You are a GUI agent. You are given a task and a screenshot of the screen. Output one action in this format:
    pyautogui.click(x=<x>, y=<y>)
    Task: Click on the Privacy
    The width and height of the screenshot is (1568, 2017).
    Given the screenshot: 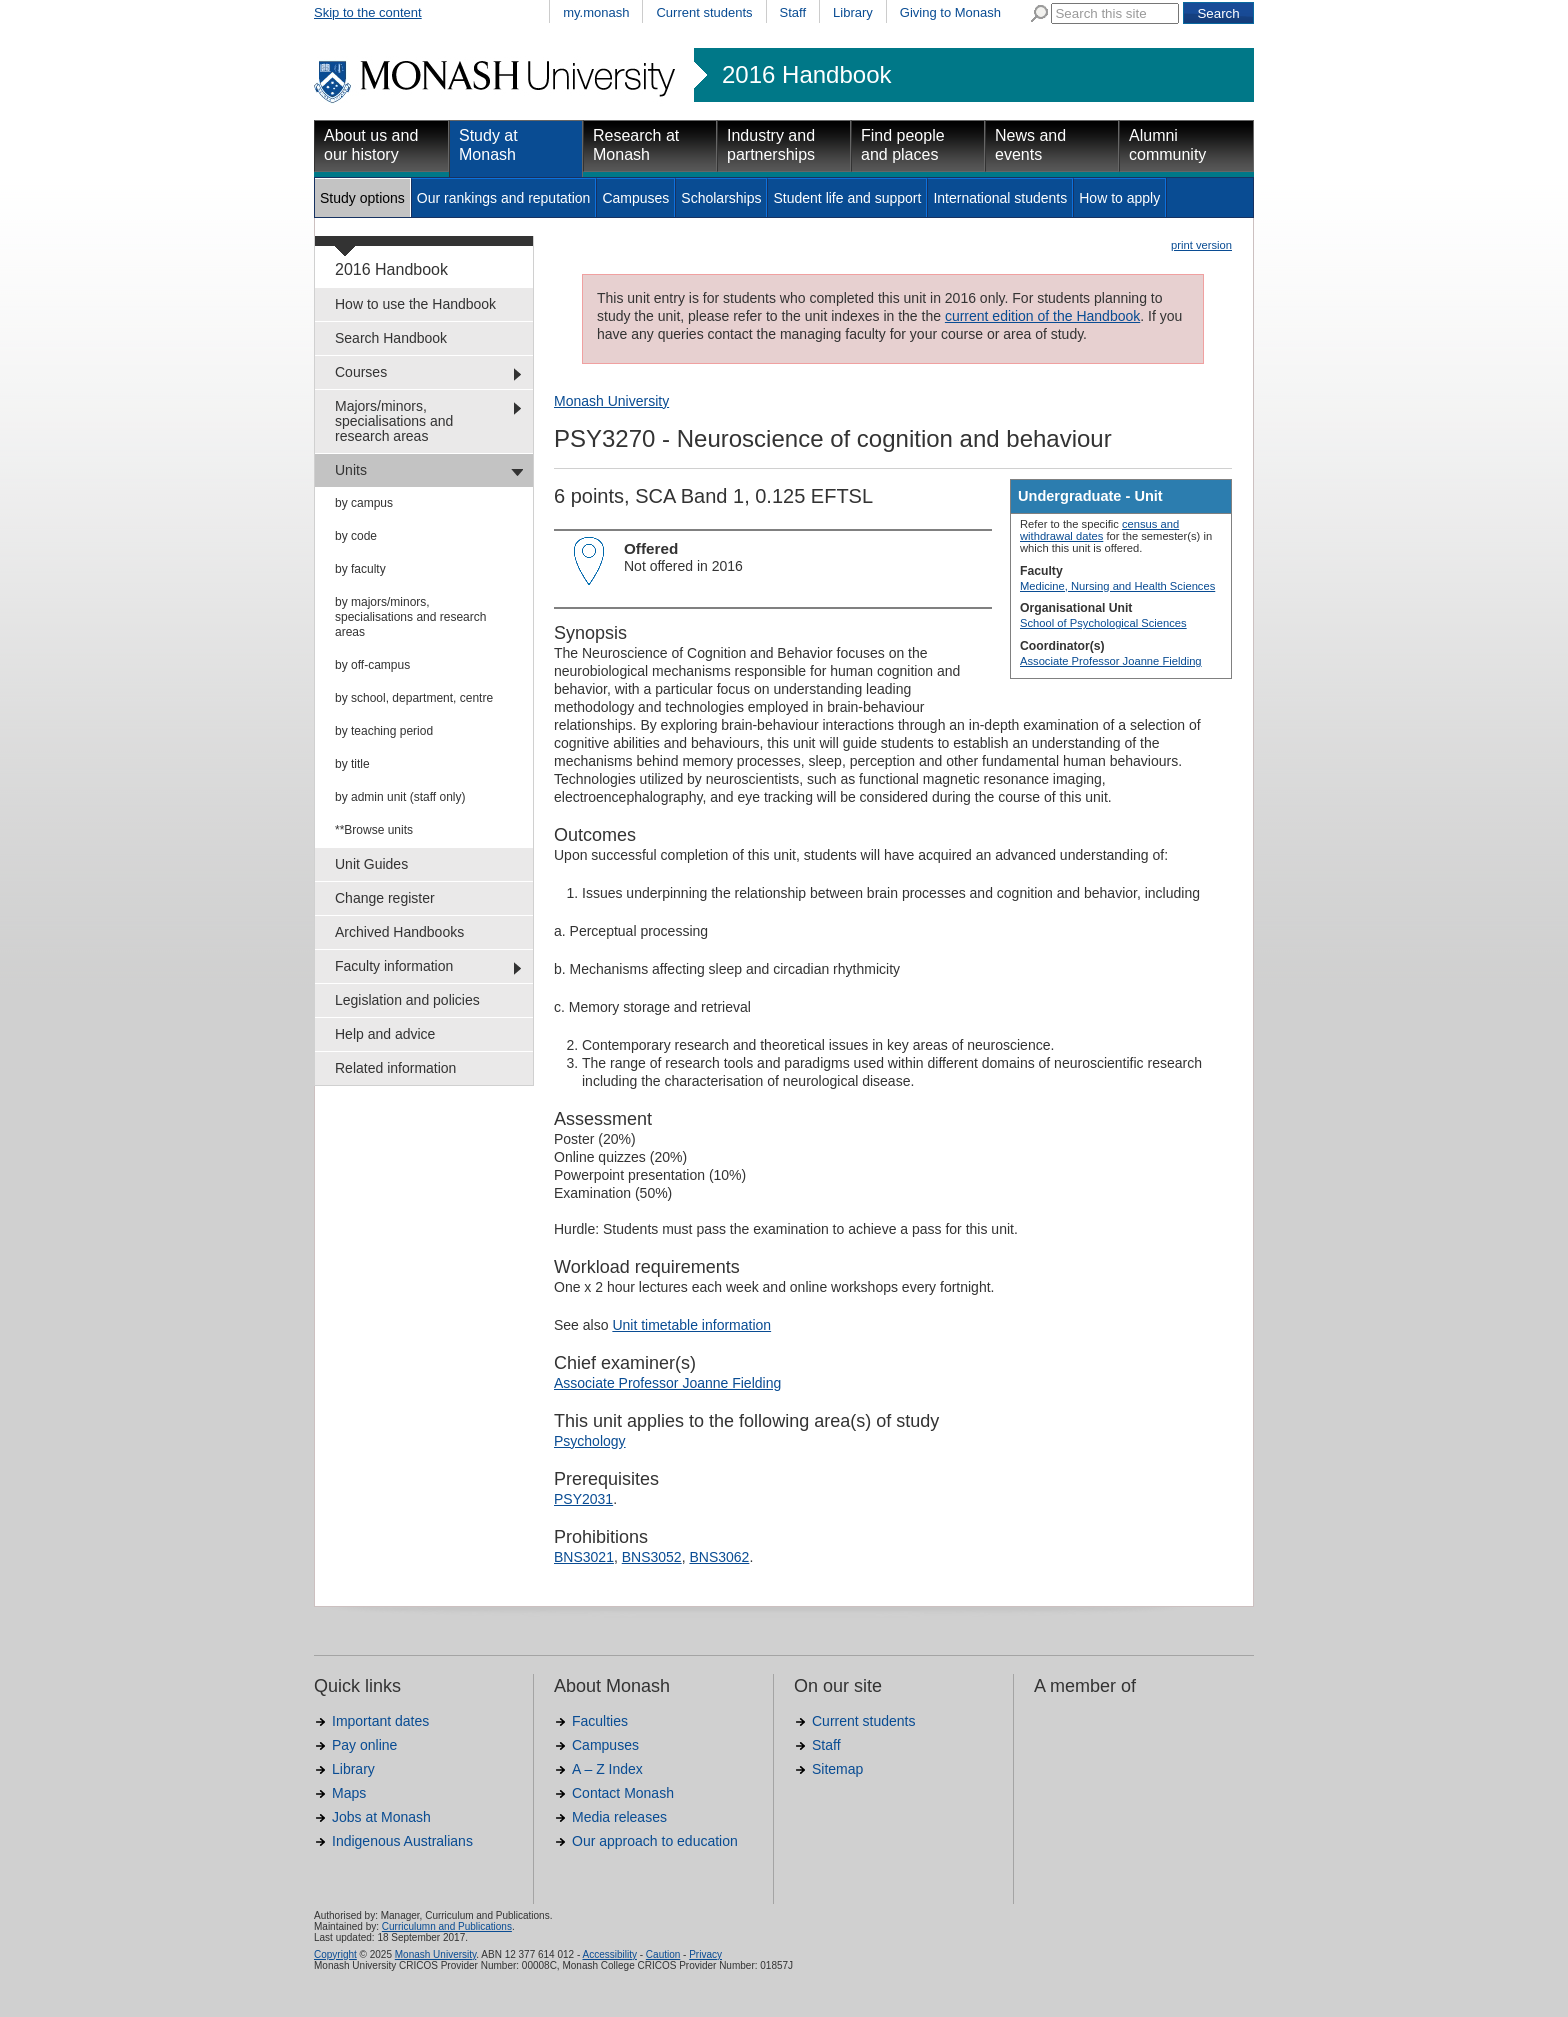 What is the action you would take?
    pyautogui.click(x=705, y=1954)
    